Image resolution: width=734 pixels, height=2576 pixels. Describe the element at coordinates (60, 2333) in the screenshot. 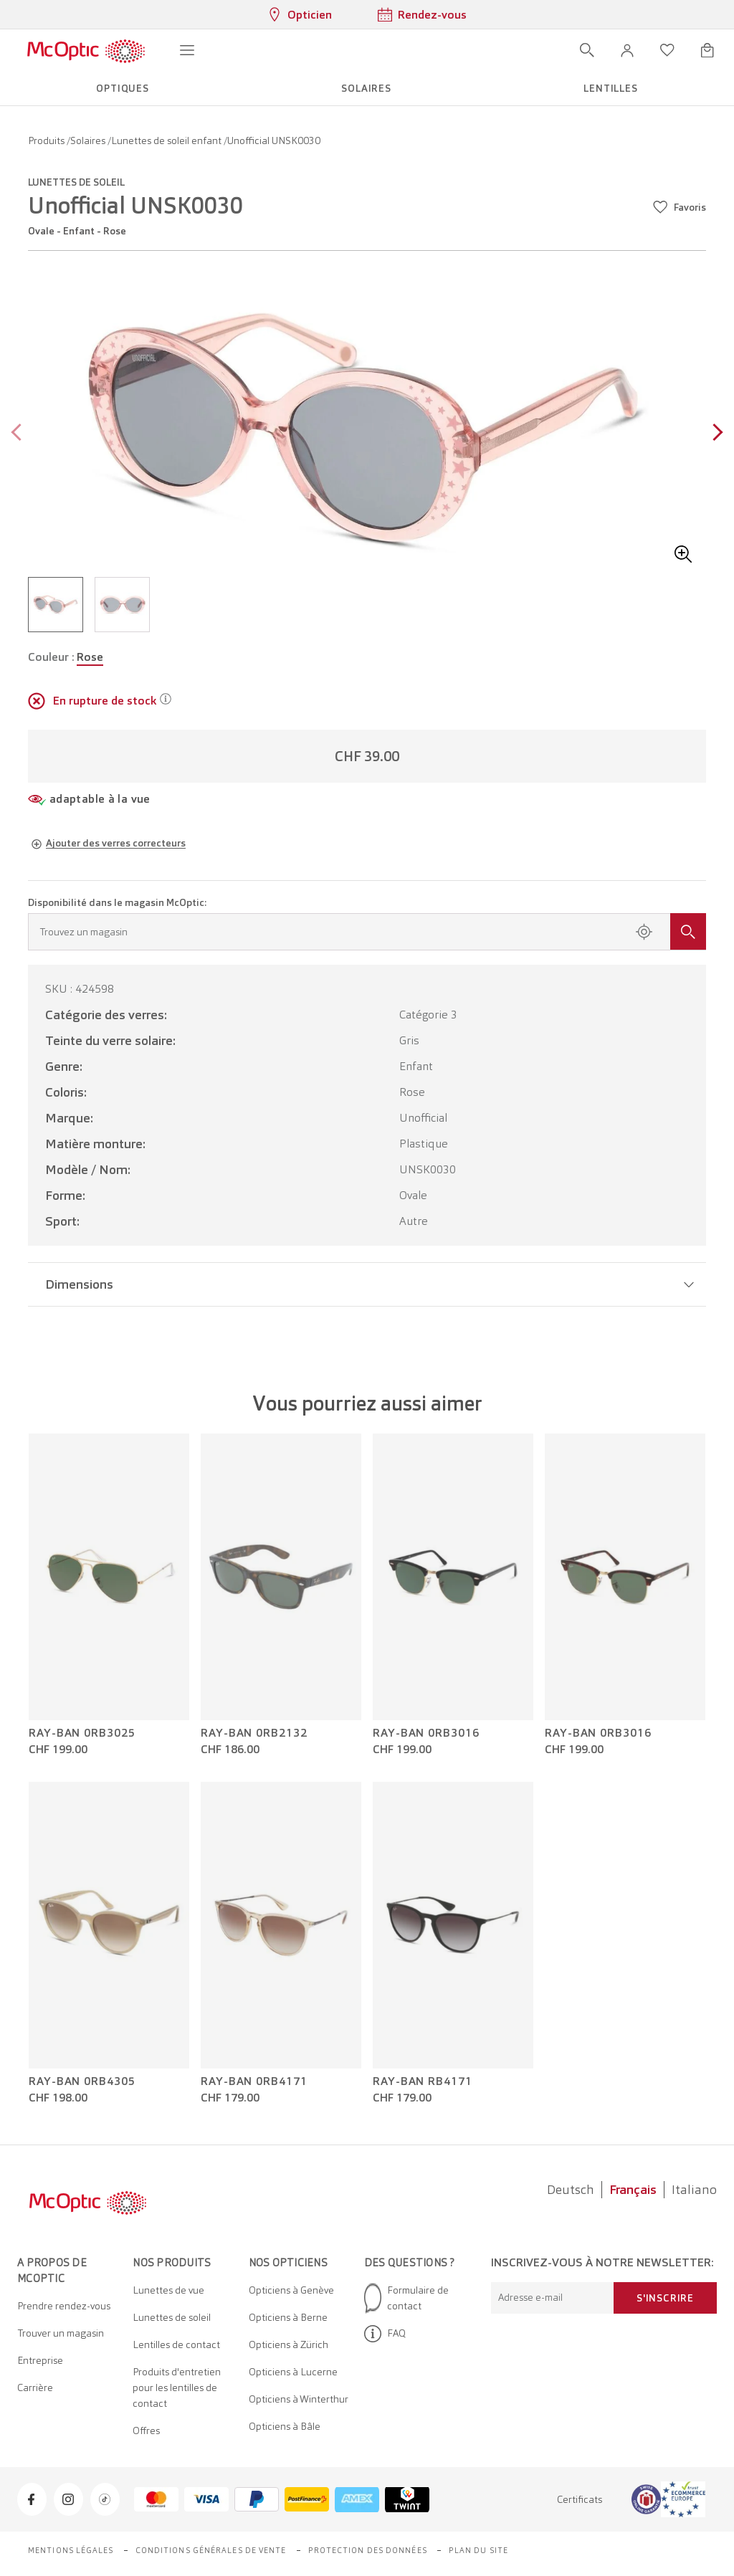

I see `Trouver un magasin` at that location.